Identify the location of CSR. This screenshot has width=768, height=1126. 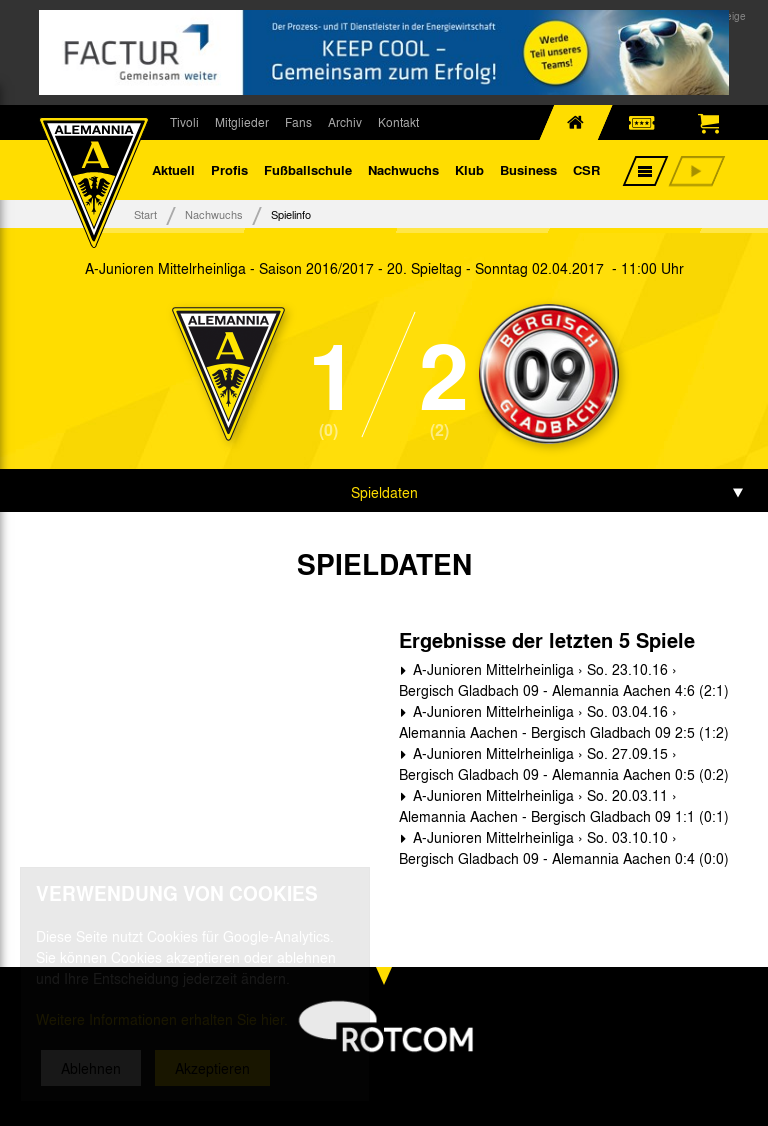
(586, 169).